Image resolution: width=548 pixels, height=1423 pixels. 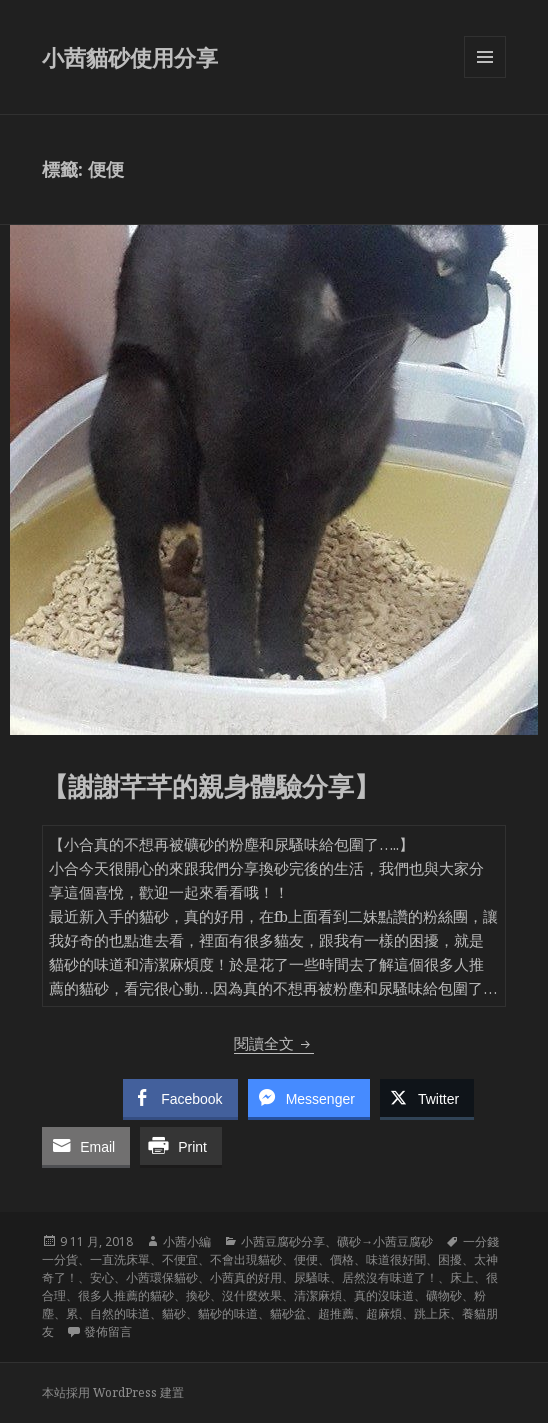 What do you see at coordinates (390, 1277) in the screenshot?
I see `居然沒有味道了！` at bounding box center [390, 1277].